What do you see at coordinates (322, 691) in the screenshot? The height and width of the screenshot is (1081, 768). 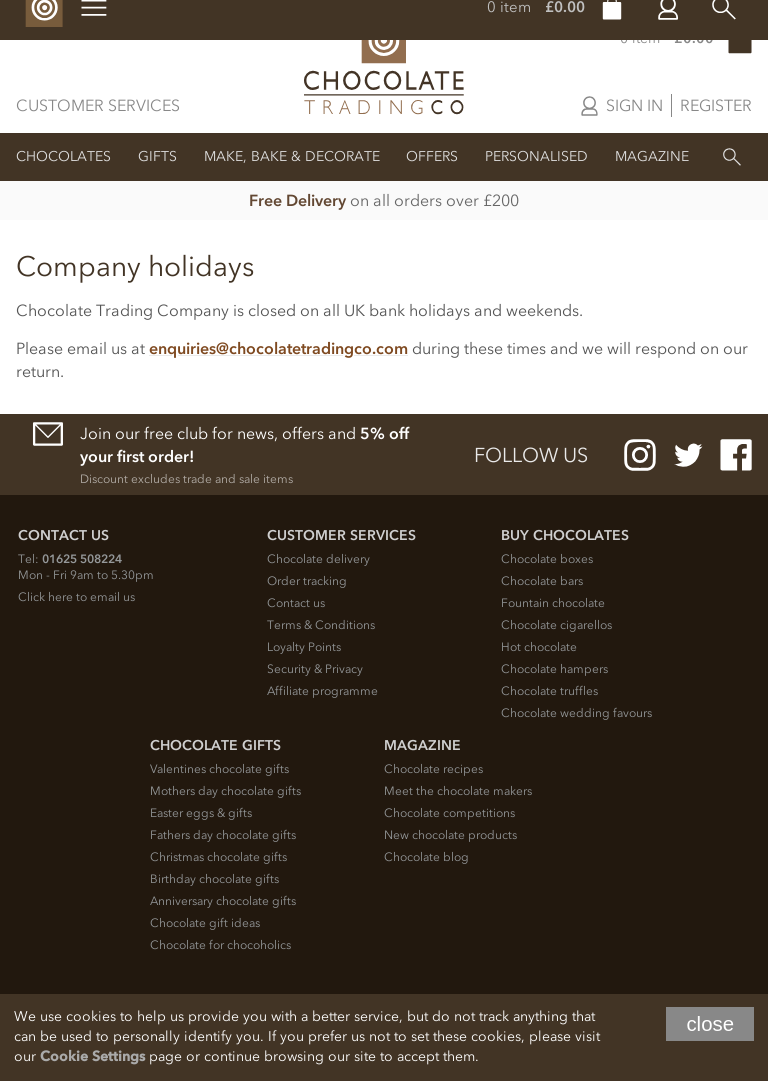 I see `Affiliate programme` at bounding box center [322, 691].